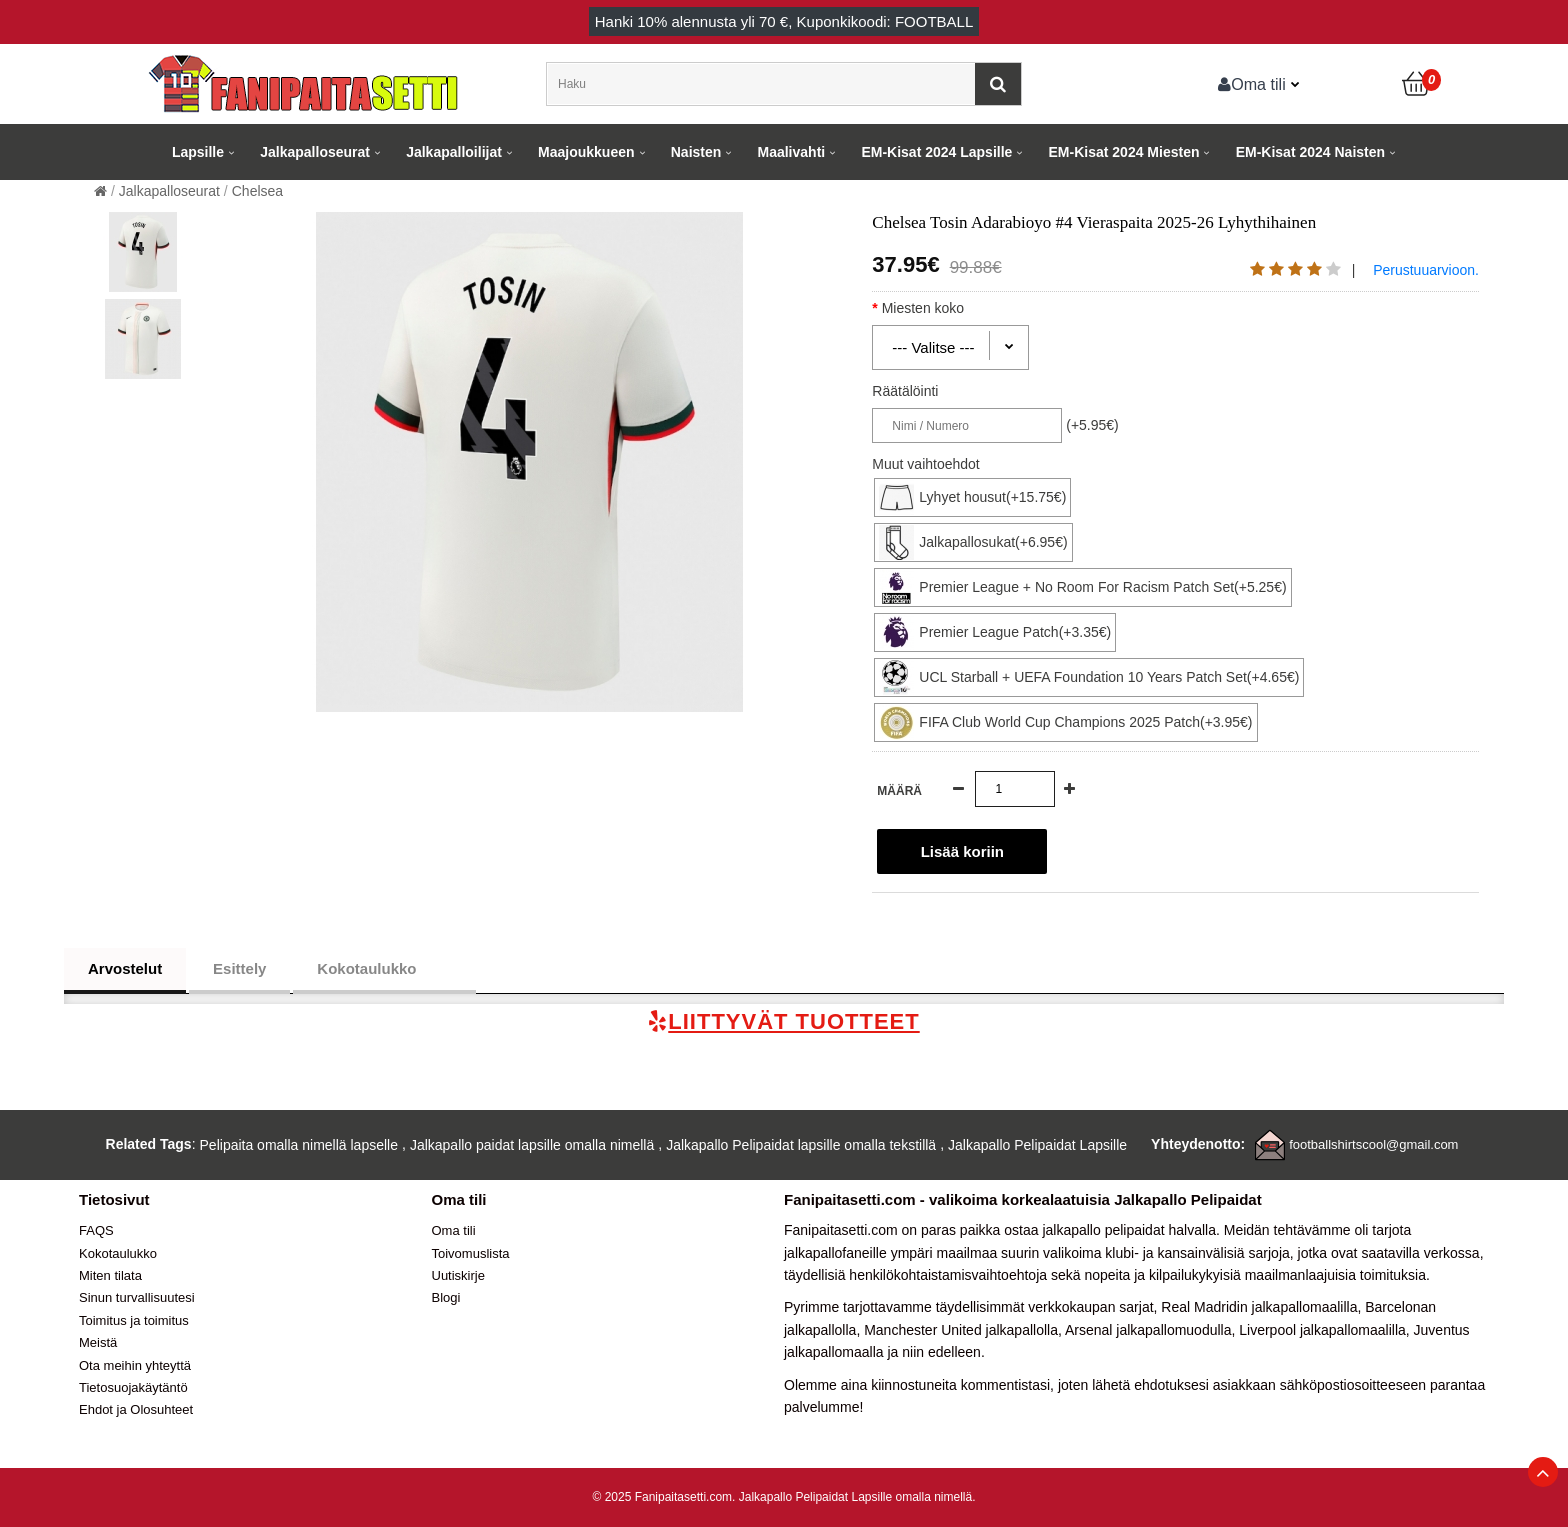  What do you see at coordinates (446, 1297) in the screenshot?
I see `Blogi` at bounding box center [446, 1297].